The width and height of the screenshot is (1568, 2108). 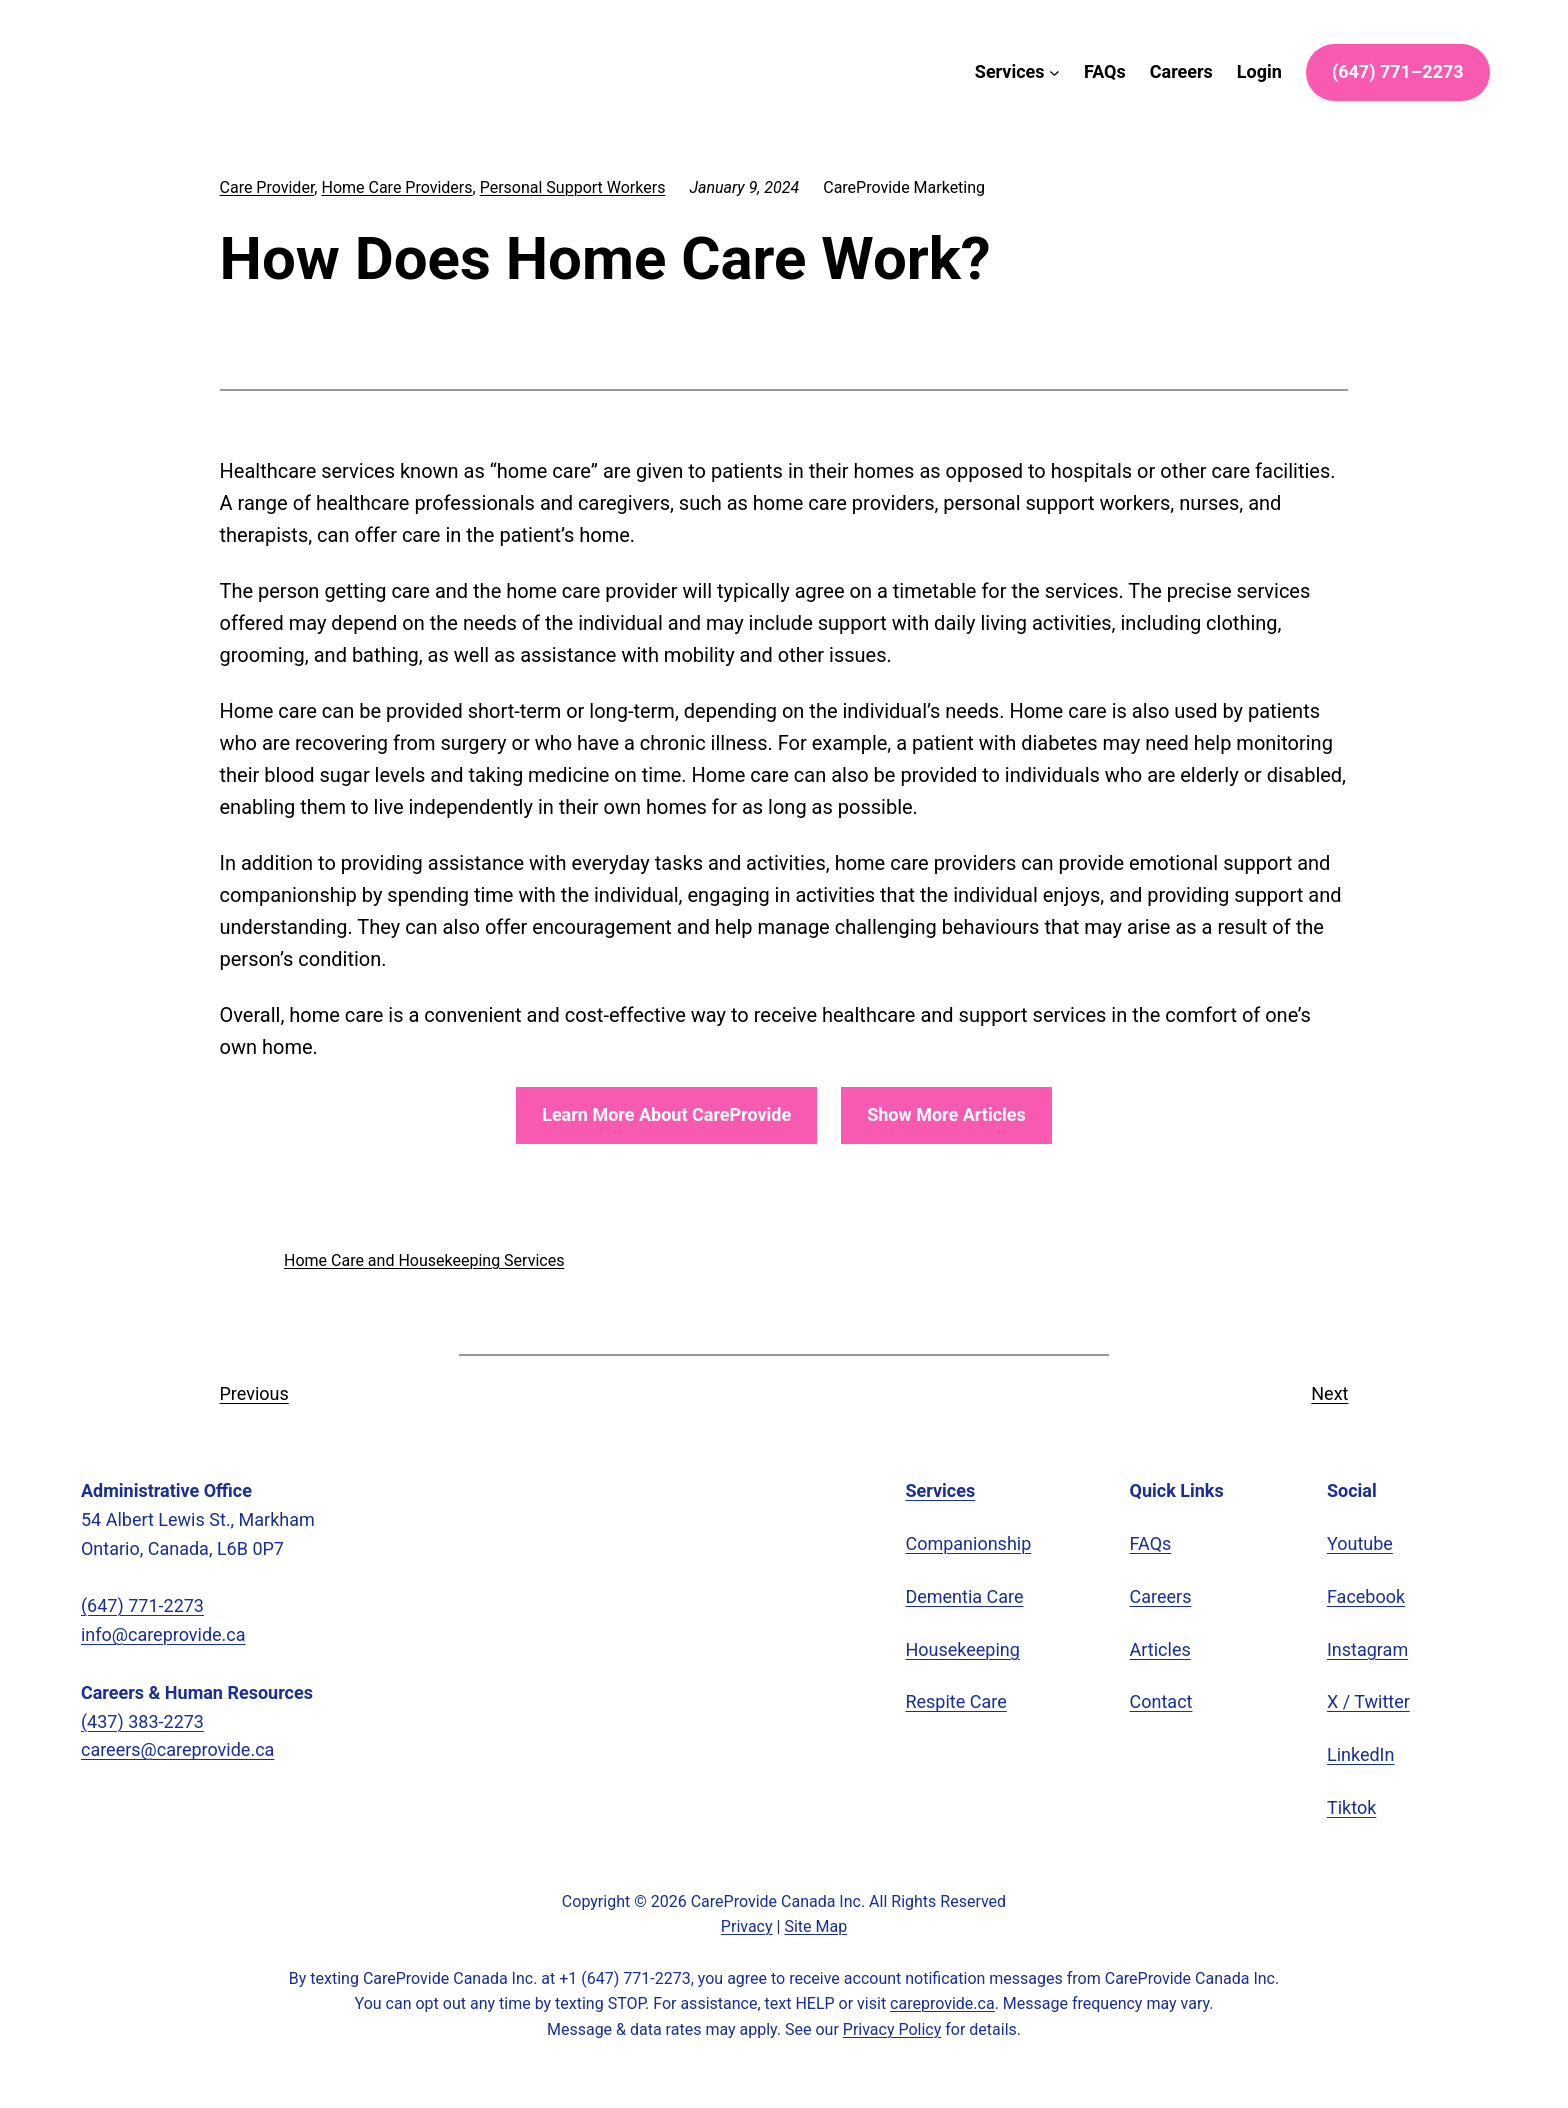 What do you see at coordinates (270, 187) in the screenshot?
I see `Care Provider` at bounding box center [270, 187].